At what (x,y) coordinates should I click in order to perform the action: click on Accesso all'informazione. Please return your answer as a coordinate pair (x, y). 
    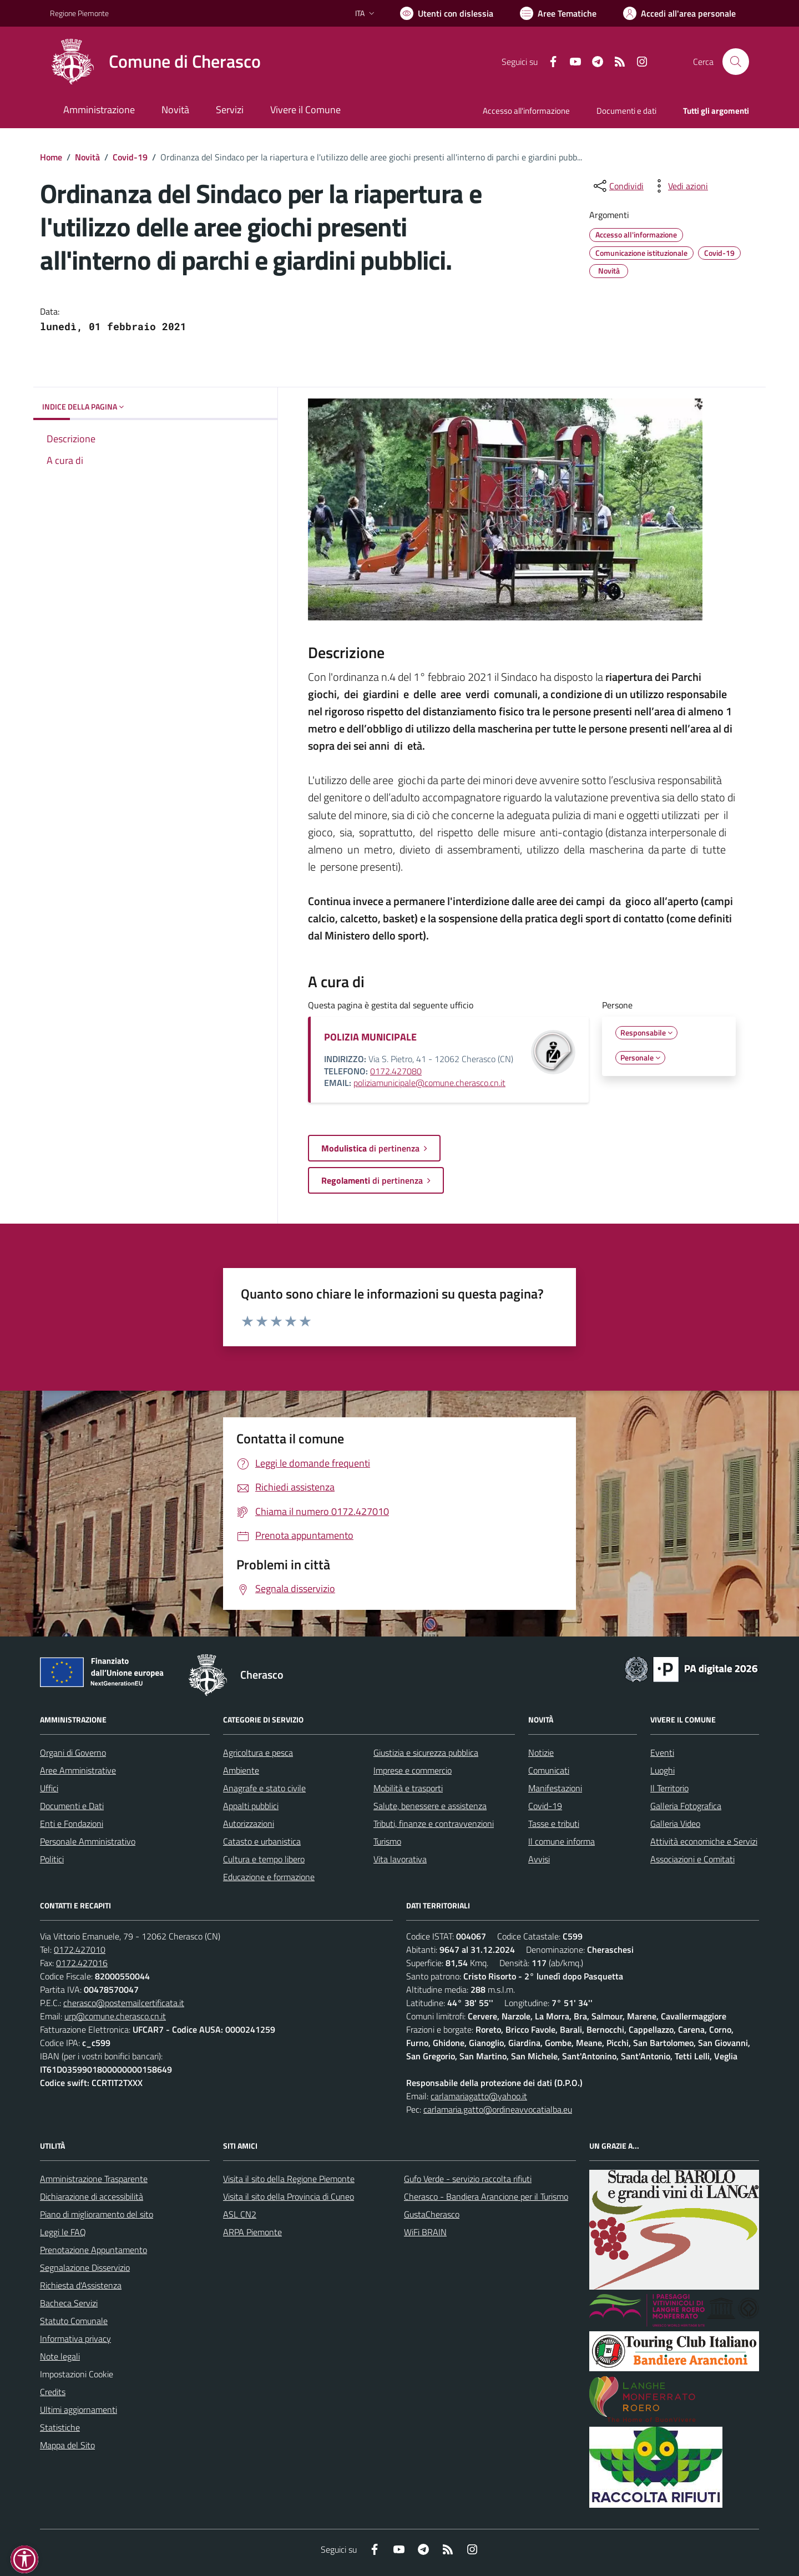
    Looking at the image, I should click on (526, 110).